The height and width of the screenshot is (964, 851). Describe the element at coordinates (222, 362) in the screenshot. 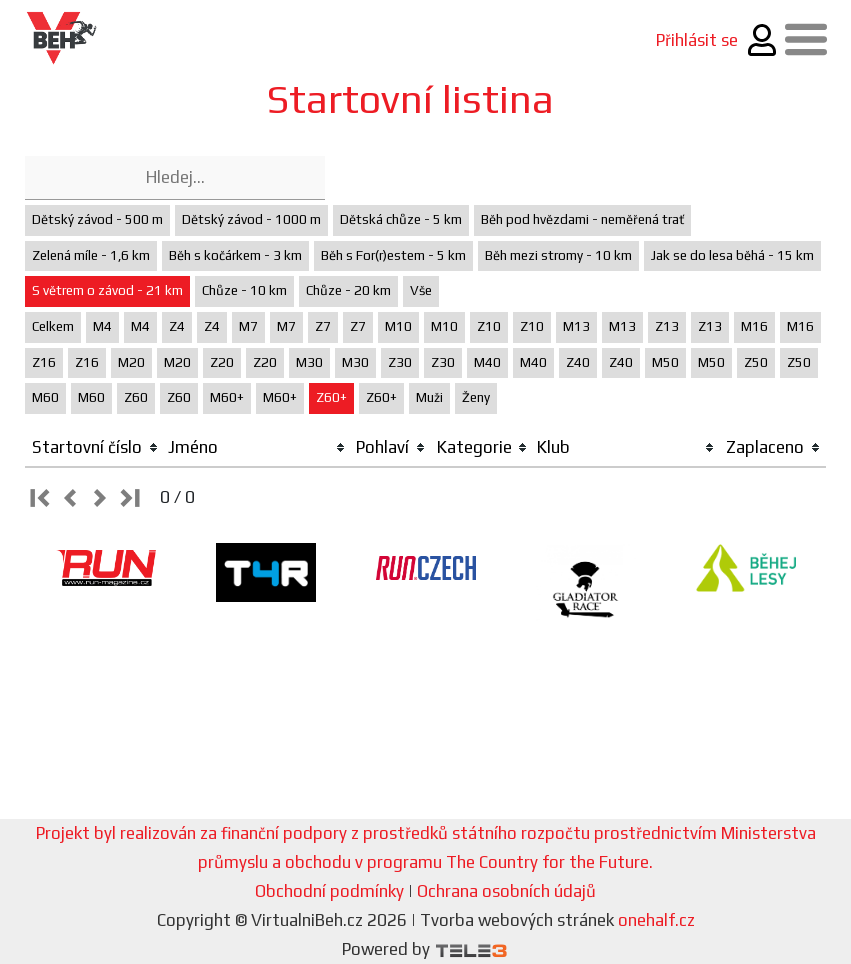

I see `Z20` at that location.